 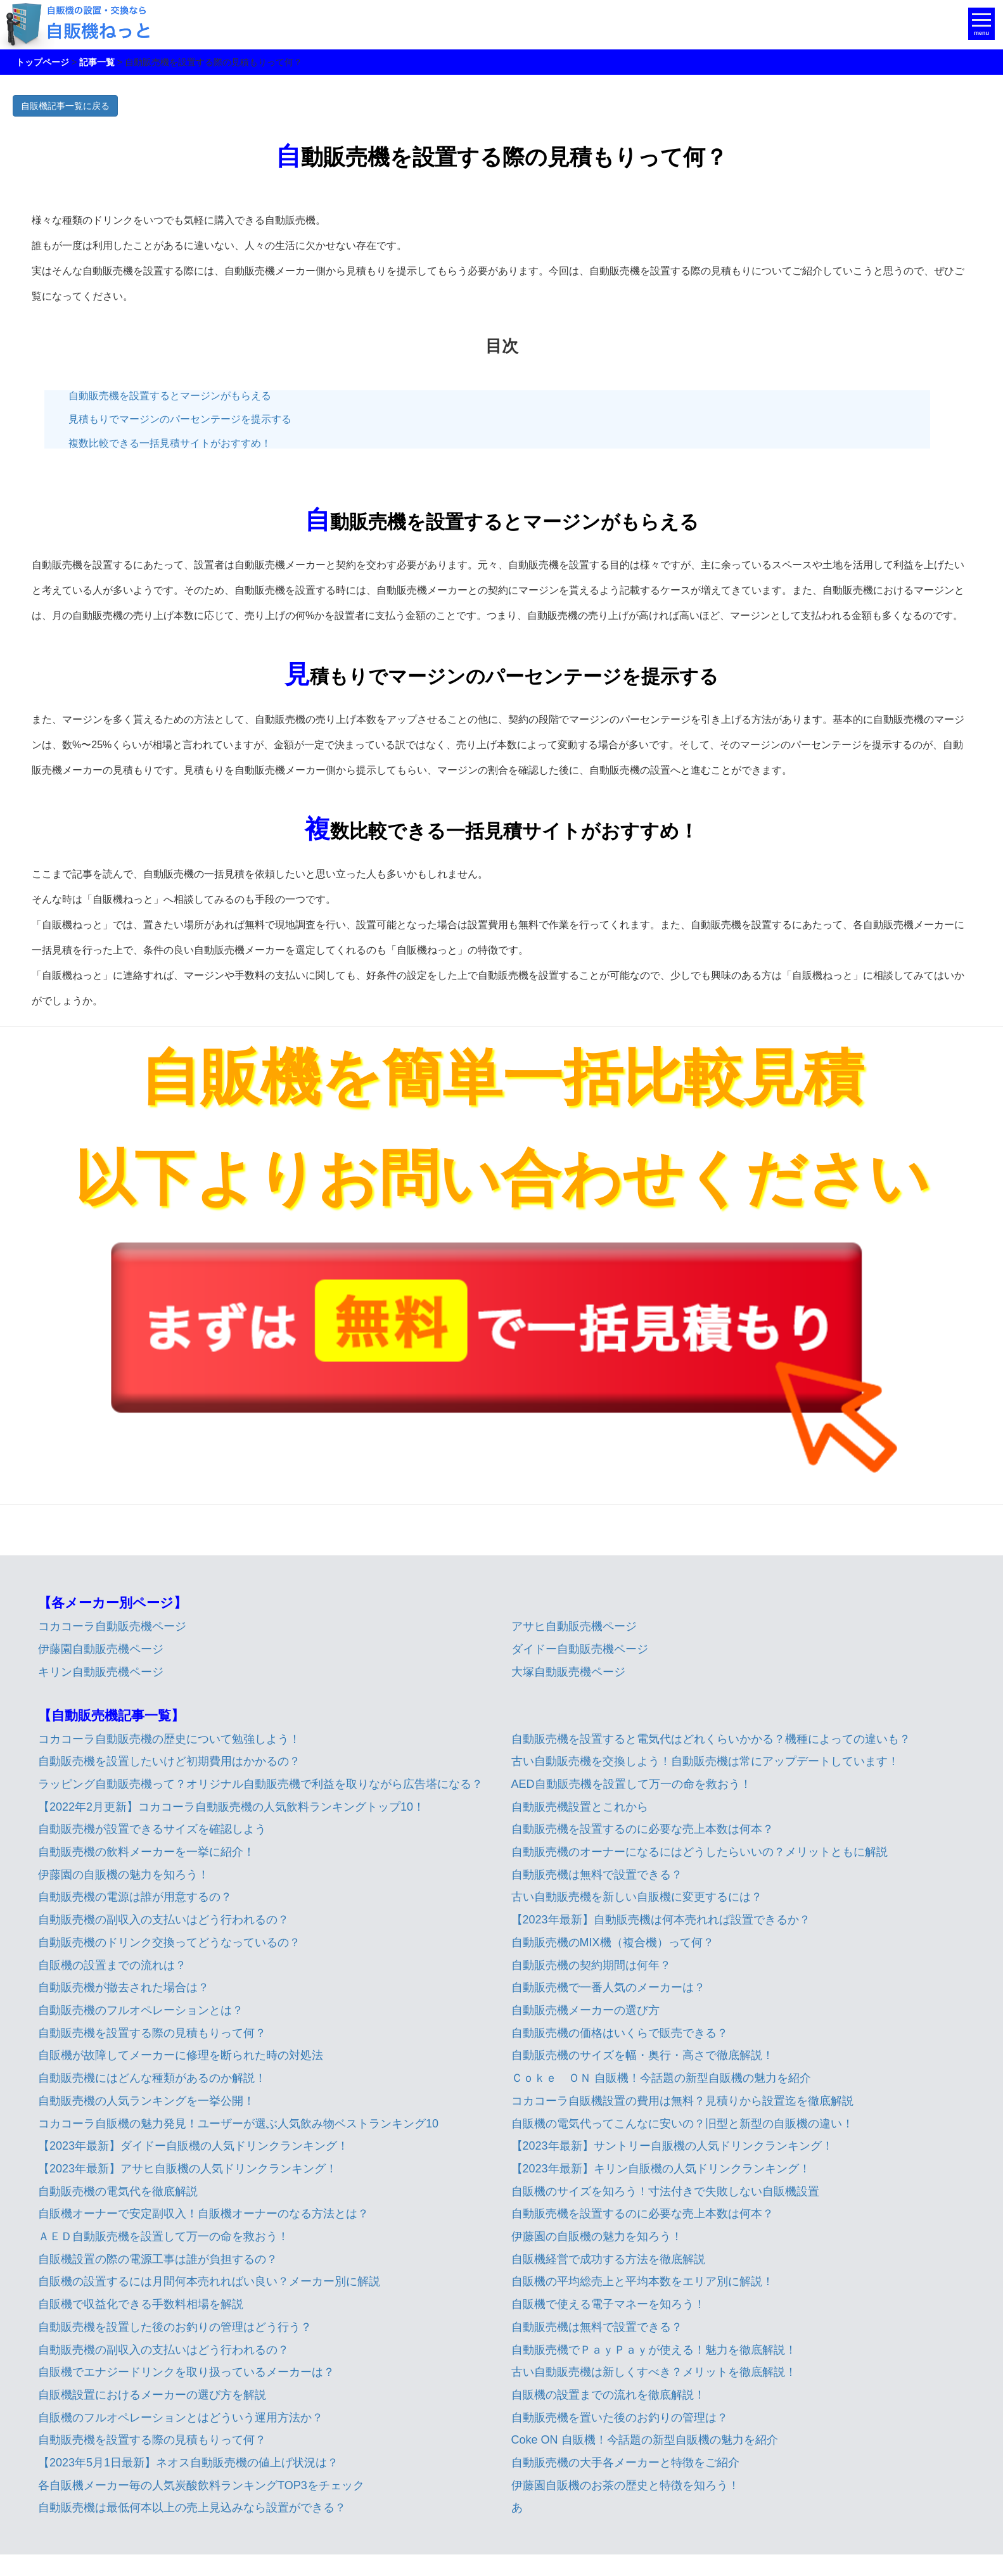 I want to click on コカコーラ自動販売機の歴史について勉強しよう！, so click(x=169, y=1739).